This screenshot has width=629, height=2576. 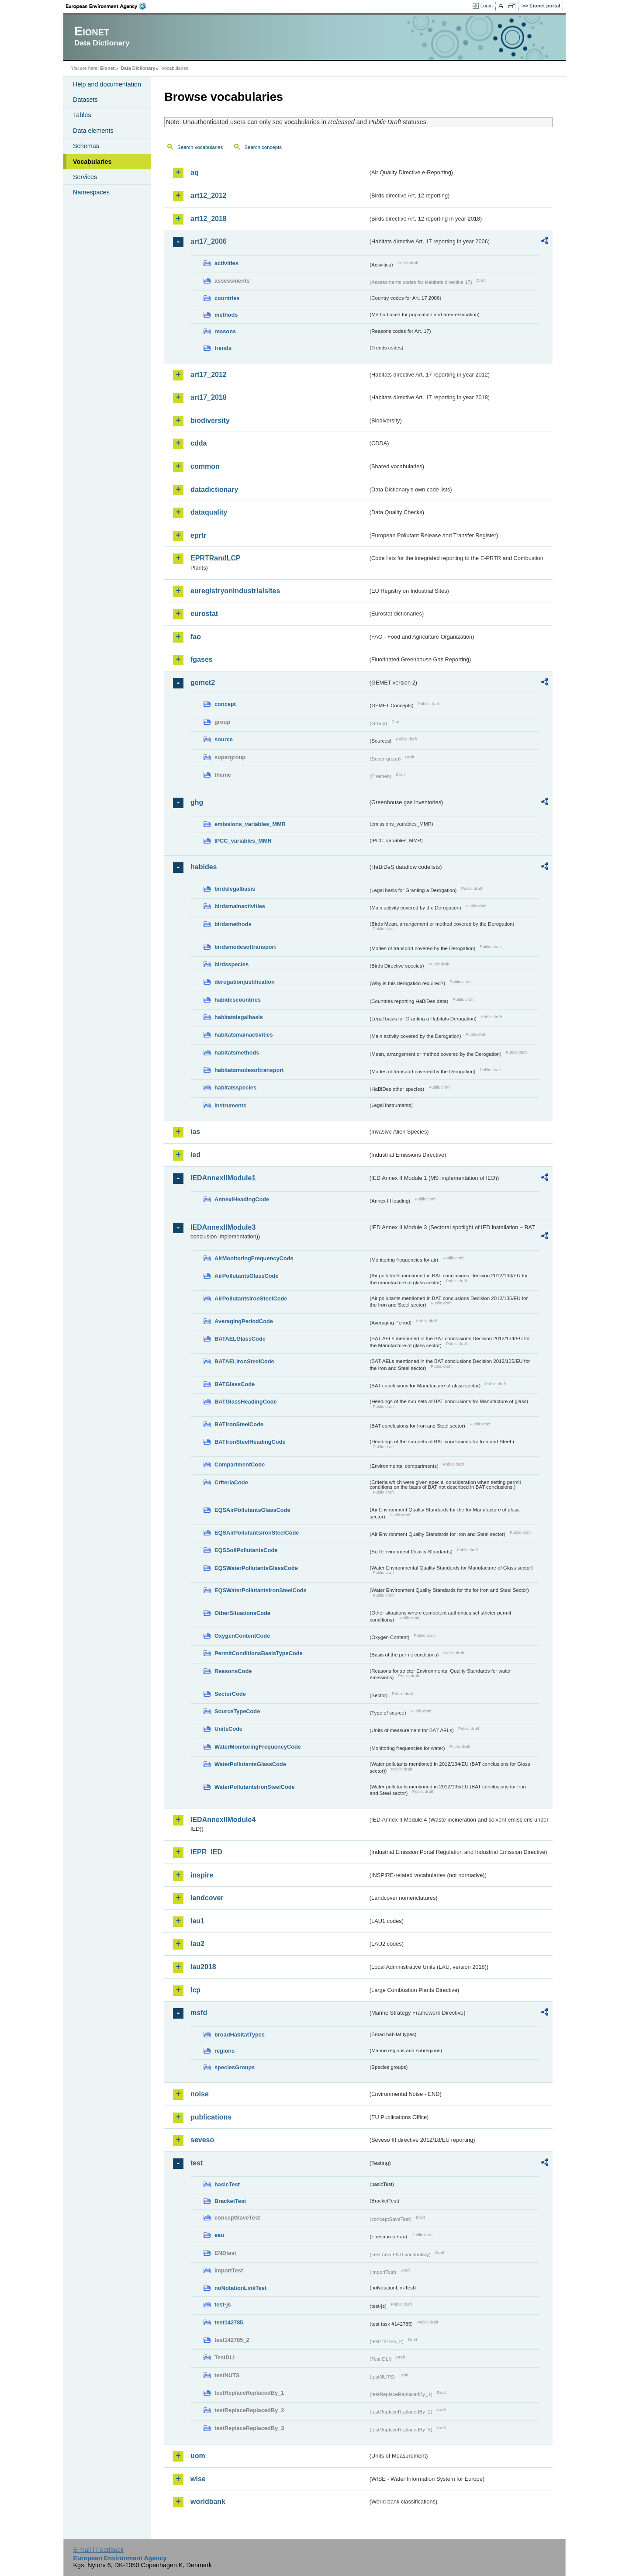 What do you see at coordinates (93, 130) in the screenshot?
I see `Data elements` at bounding box center [93, 130].